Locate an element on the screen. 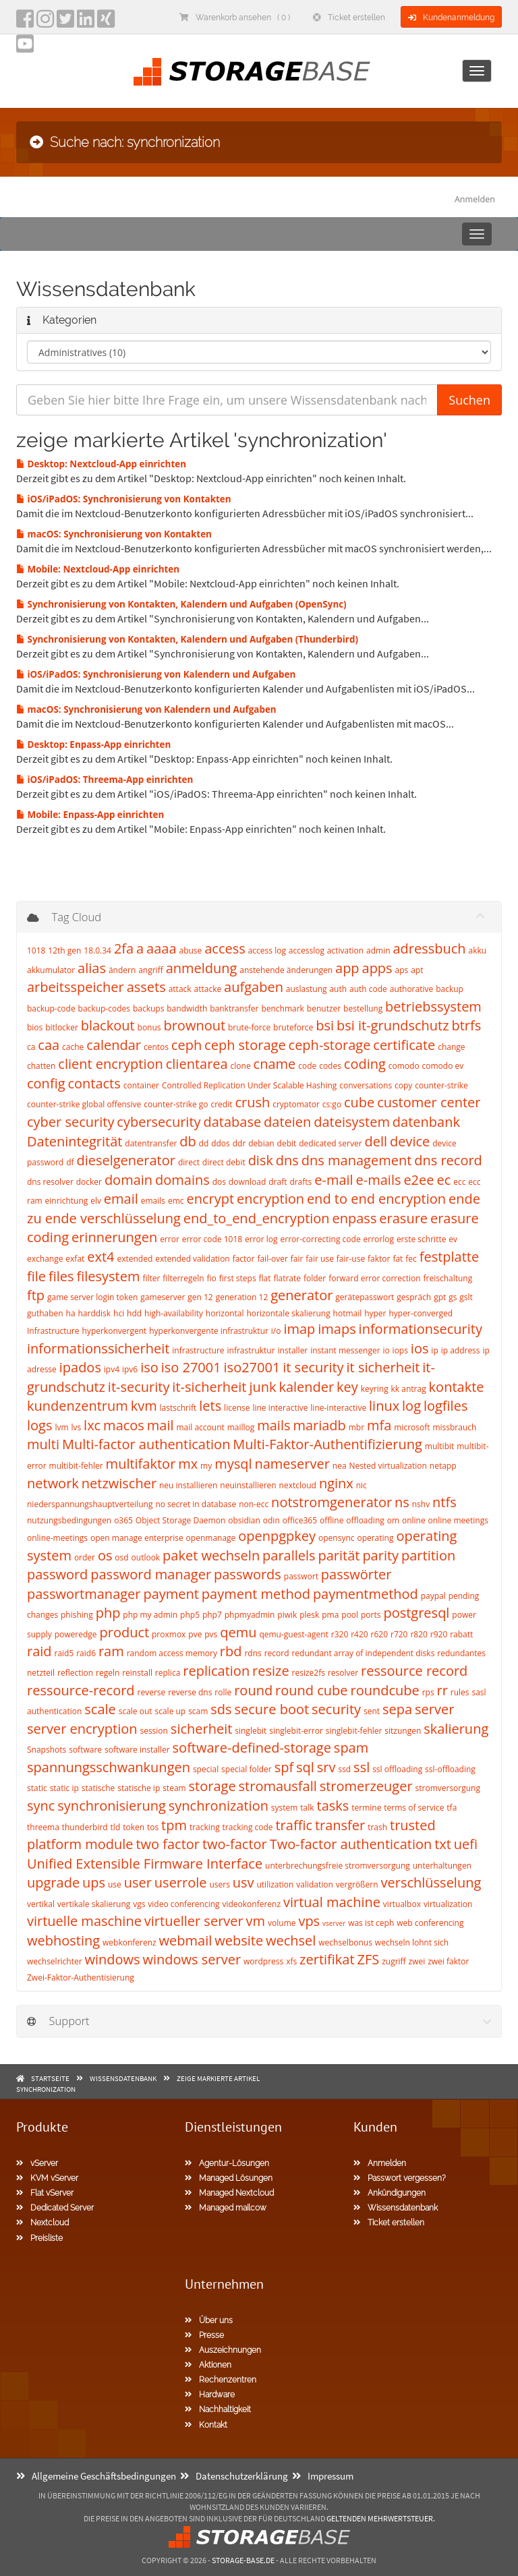 This screenshot has height=2576, width=518. enpass is located at coordinates (355, 1218).